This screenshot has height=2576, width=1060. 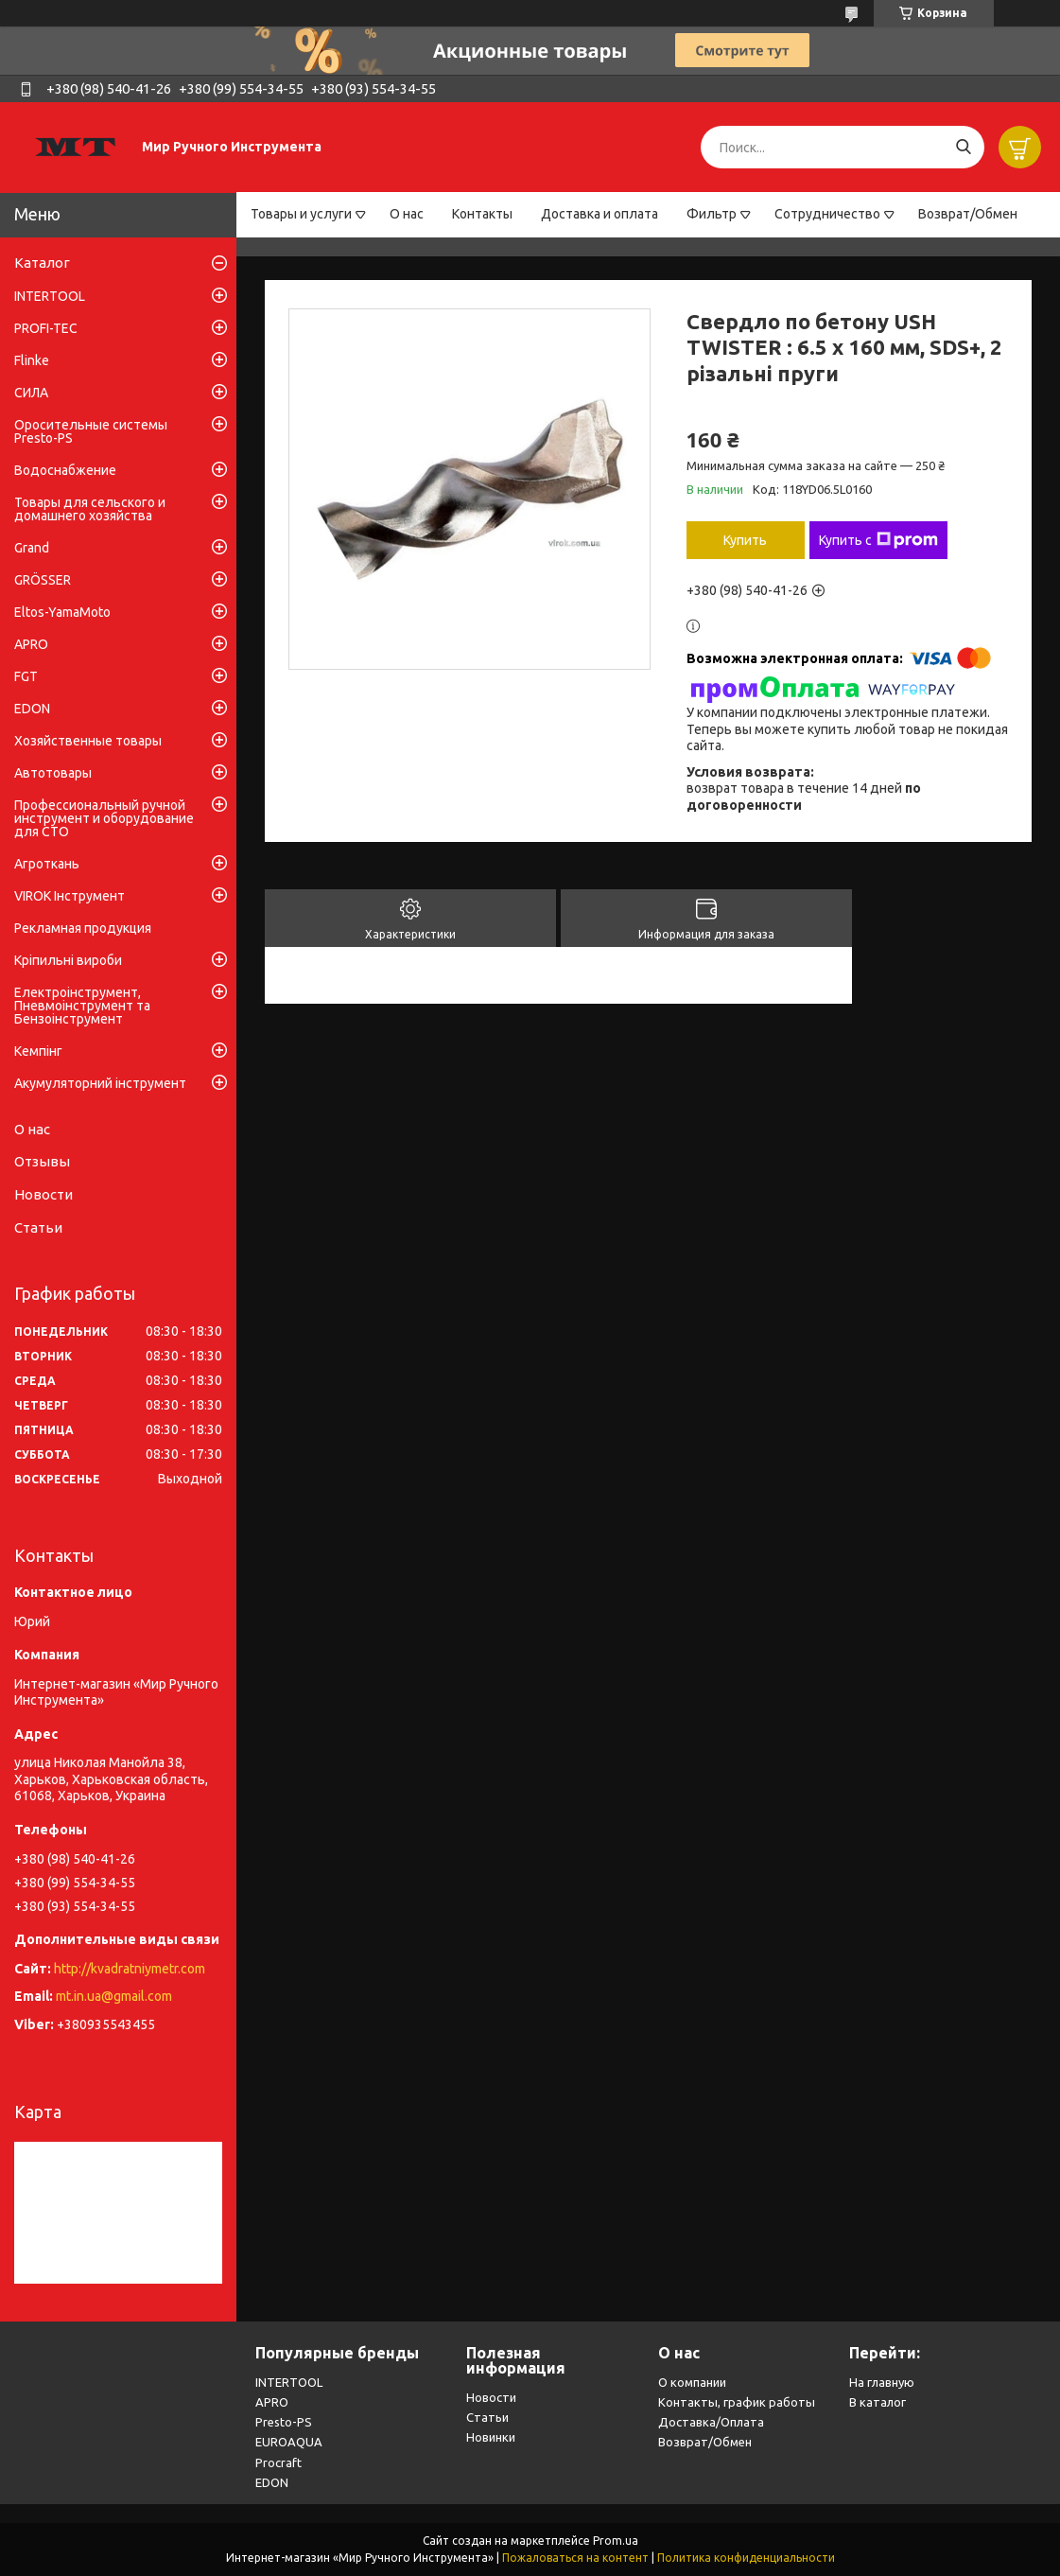 I want to click on VIROK Інструмент, so click(x=69, y=895).